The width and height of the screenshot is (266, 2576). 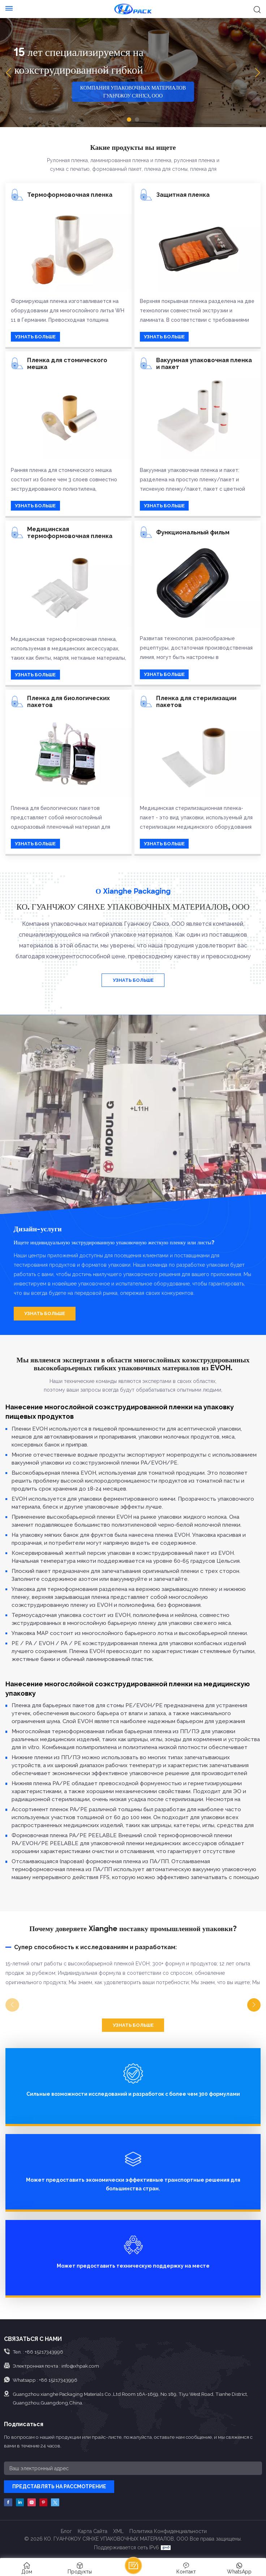 What do you see at coordinates (133, 2094) in the screenshot?
I see `Сильные возможности исследований и разработок с более чем 300 формулами` at bounding box center [133, 2094].